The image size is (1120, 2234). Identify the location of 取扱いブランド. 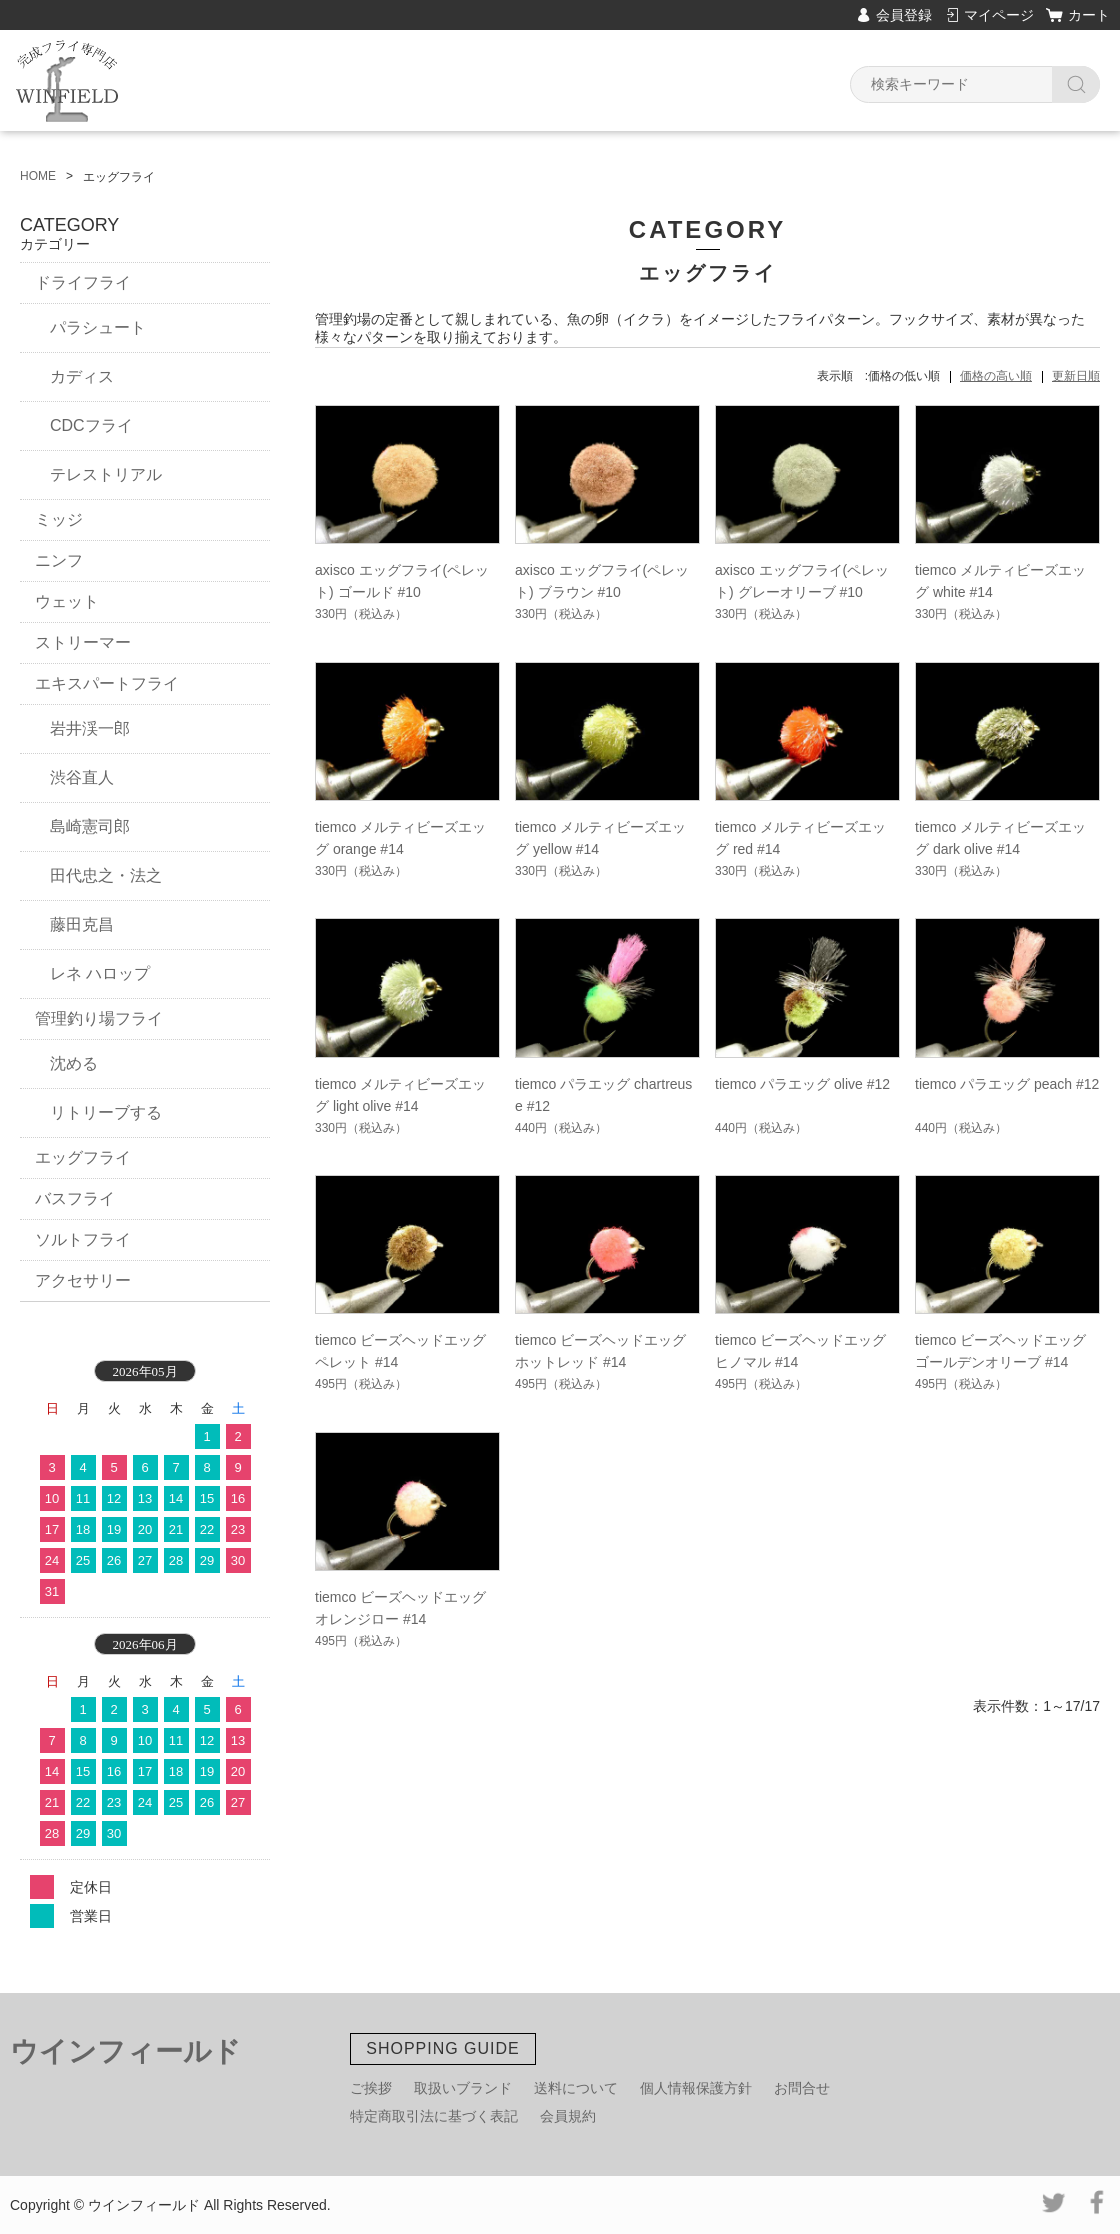
(463, 2088).